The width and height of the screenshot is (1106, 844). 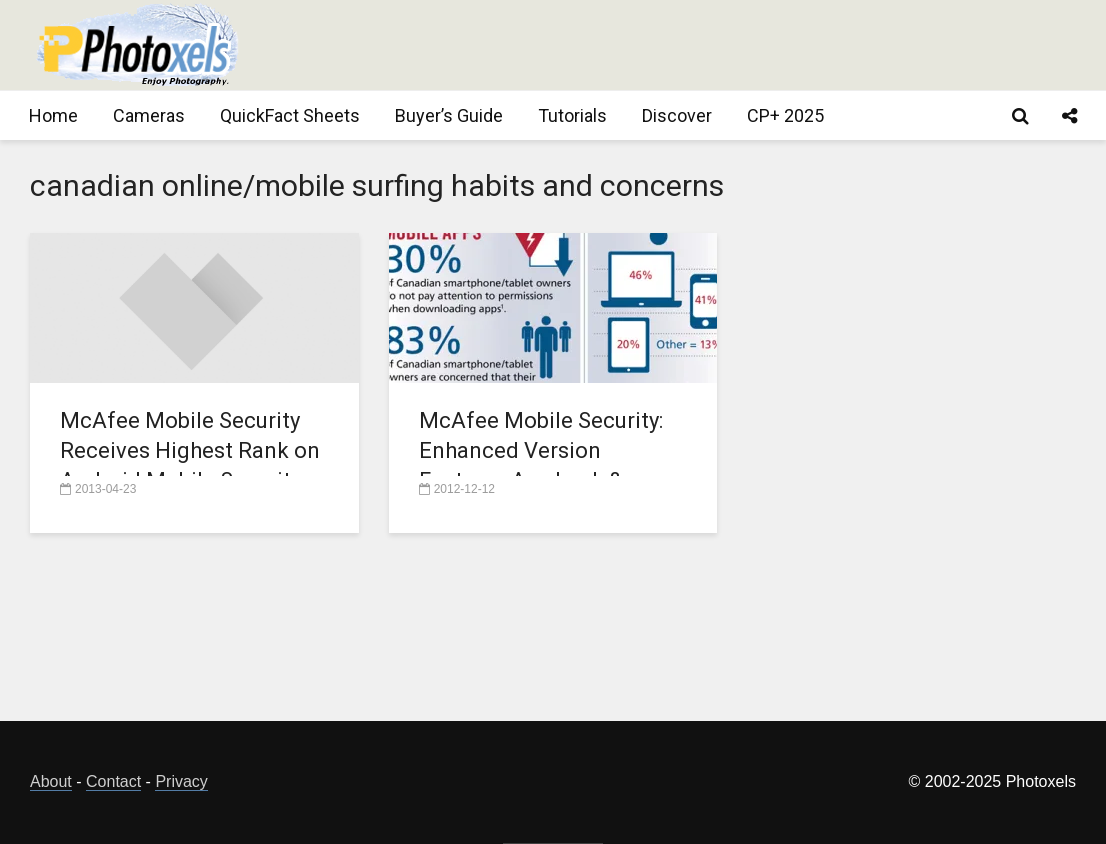 I want to click on QuickFact Sheets, so click(x=290, y=115).